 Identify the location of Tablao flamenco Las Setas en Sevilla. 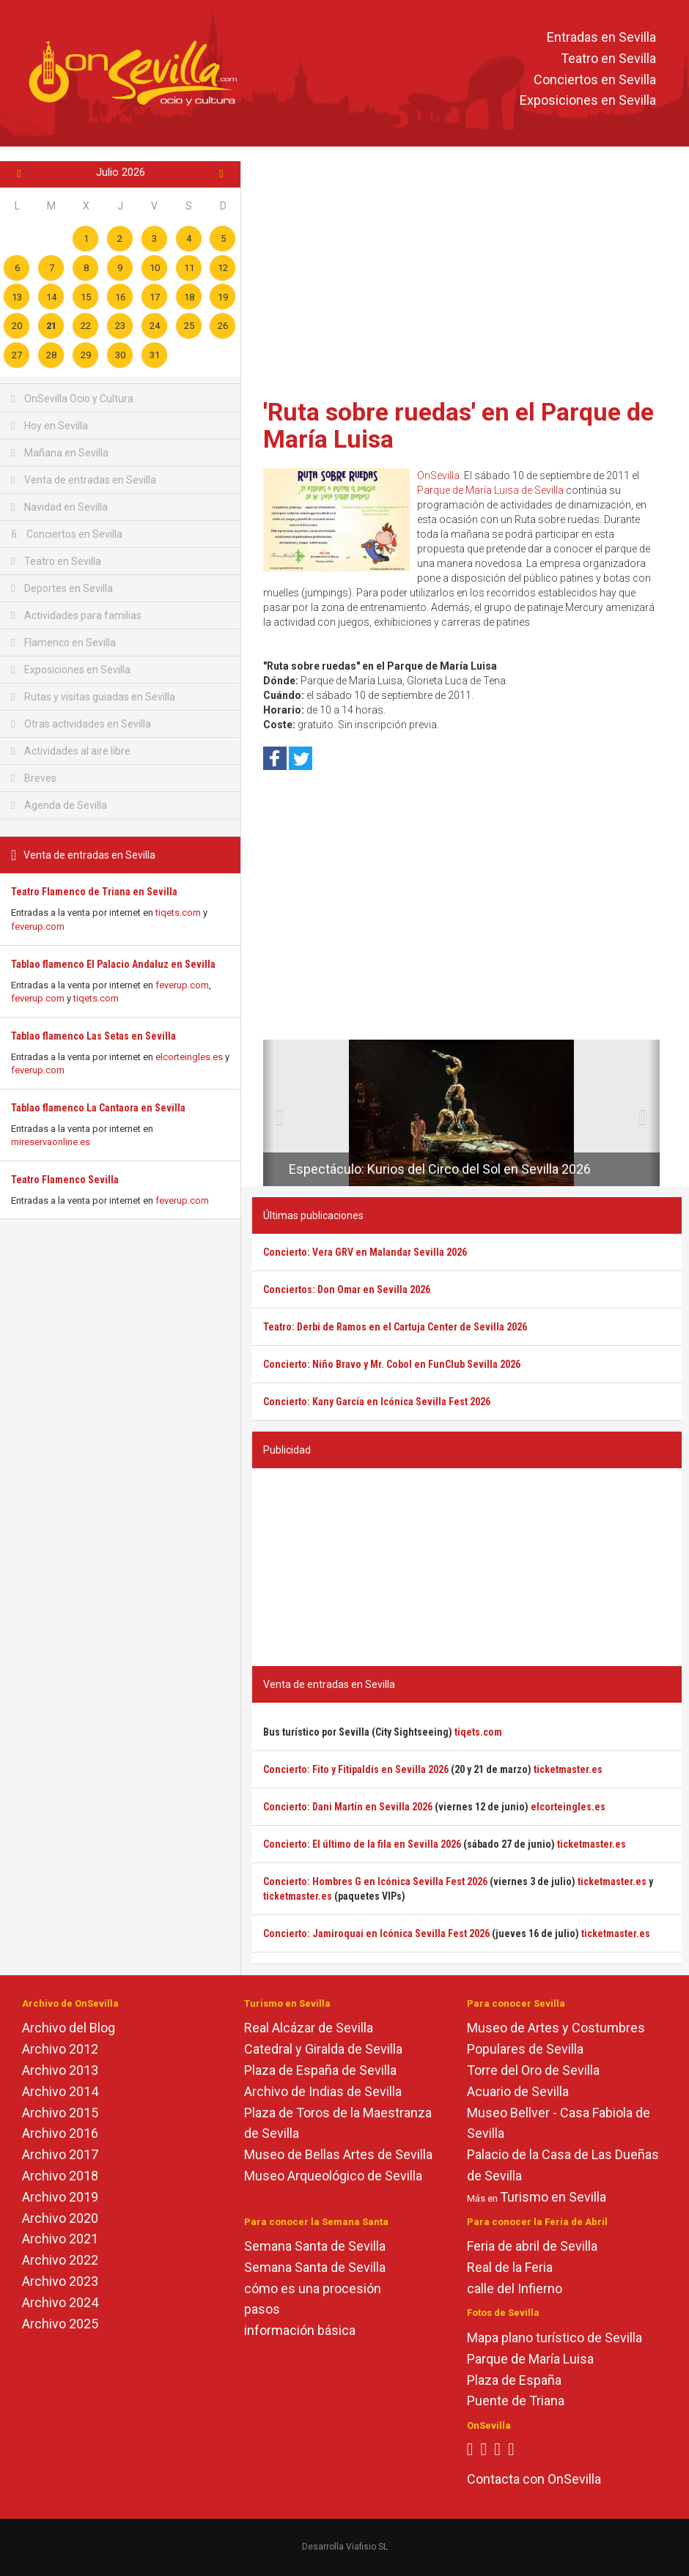
(93, 1036).